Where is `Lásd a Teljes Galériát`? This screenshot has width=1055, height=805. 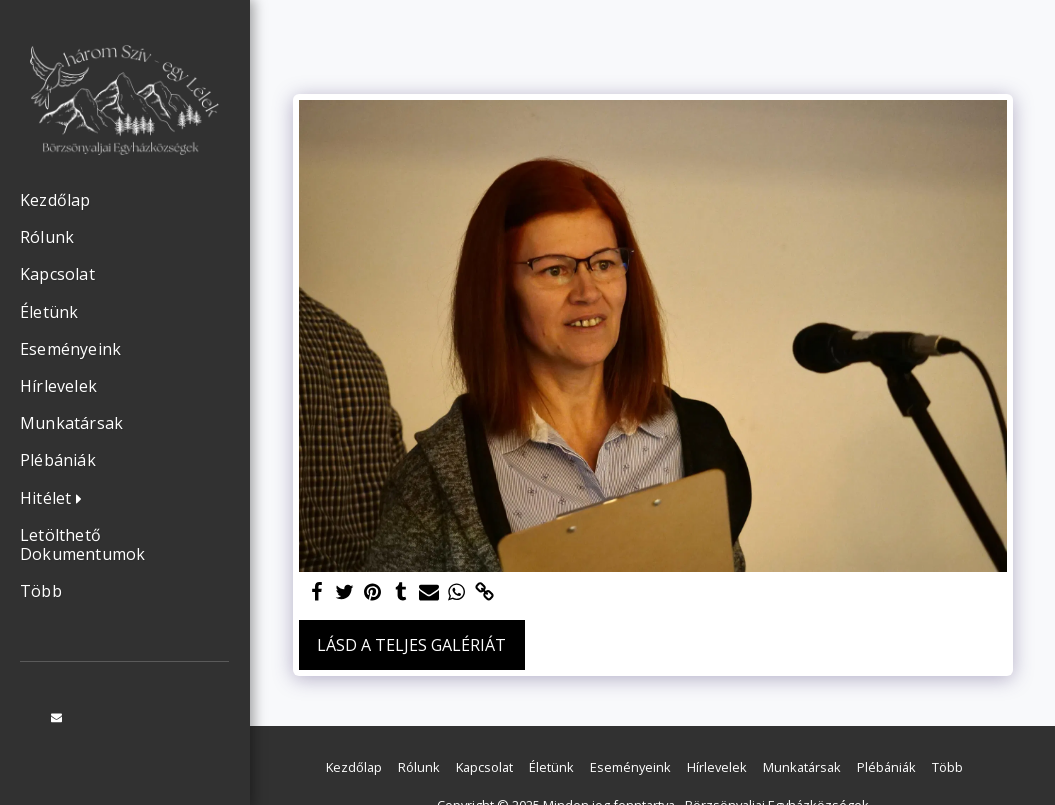
Lásd a Teljes Galériát is located at coordinates (411, 645).